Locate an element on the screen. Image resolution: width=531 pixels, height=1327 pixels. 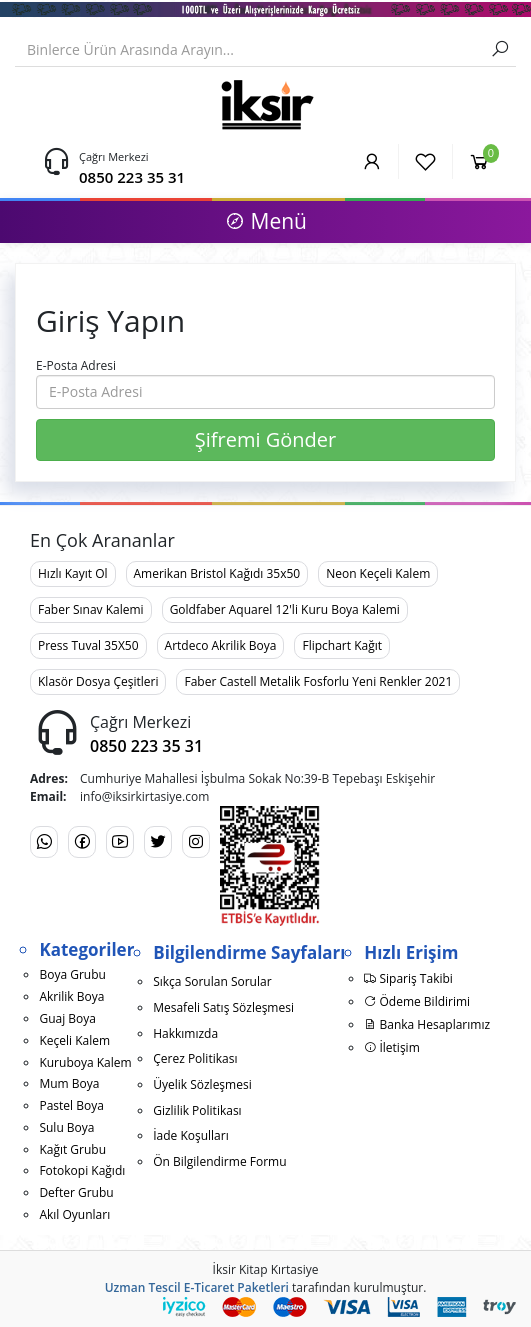
Keçeli Kalem is located at coordinates (74, 1040).